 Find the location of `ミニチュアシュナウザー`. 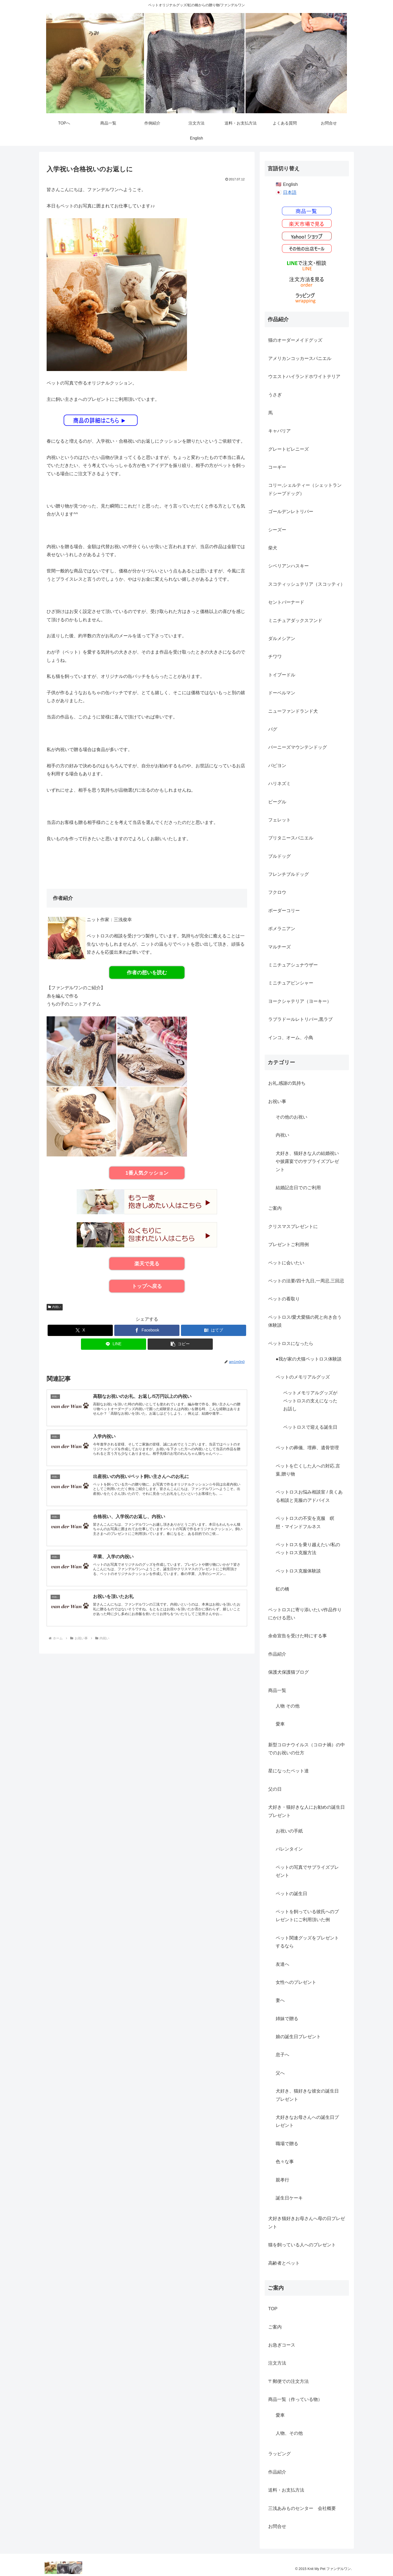

ミニチュアシュナウザー is located at coordinates (293, 964).